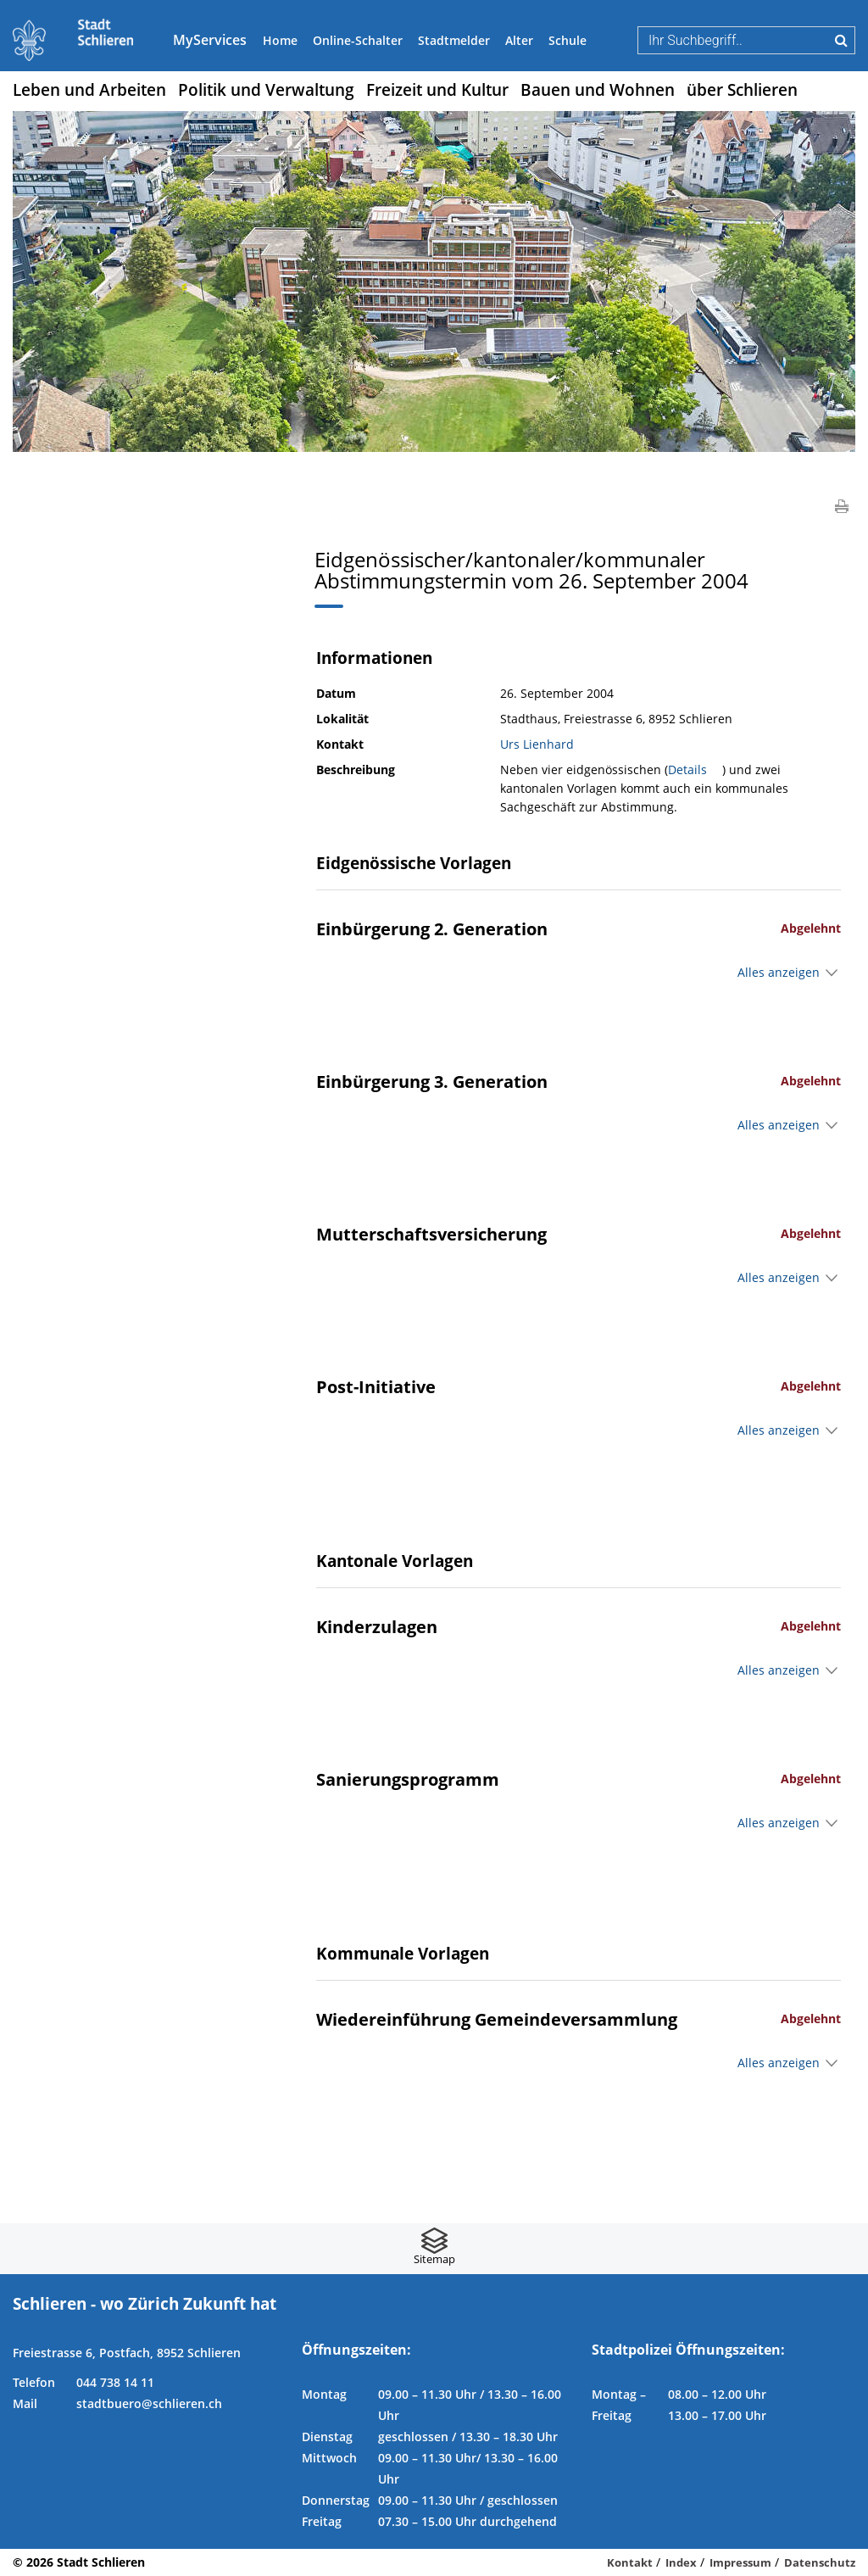 Image resolution: width=868 pixels, height=2576 pixels. I want to click on Leben und Arbeiten, so click(89, 90).